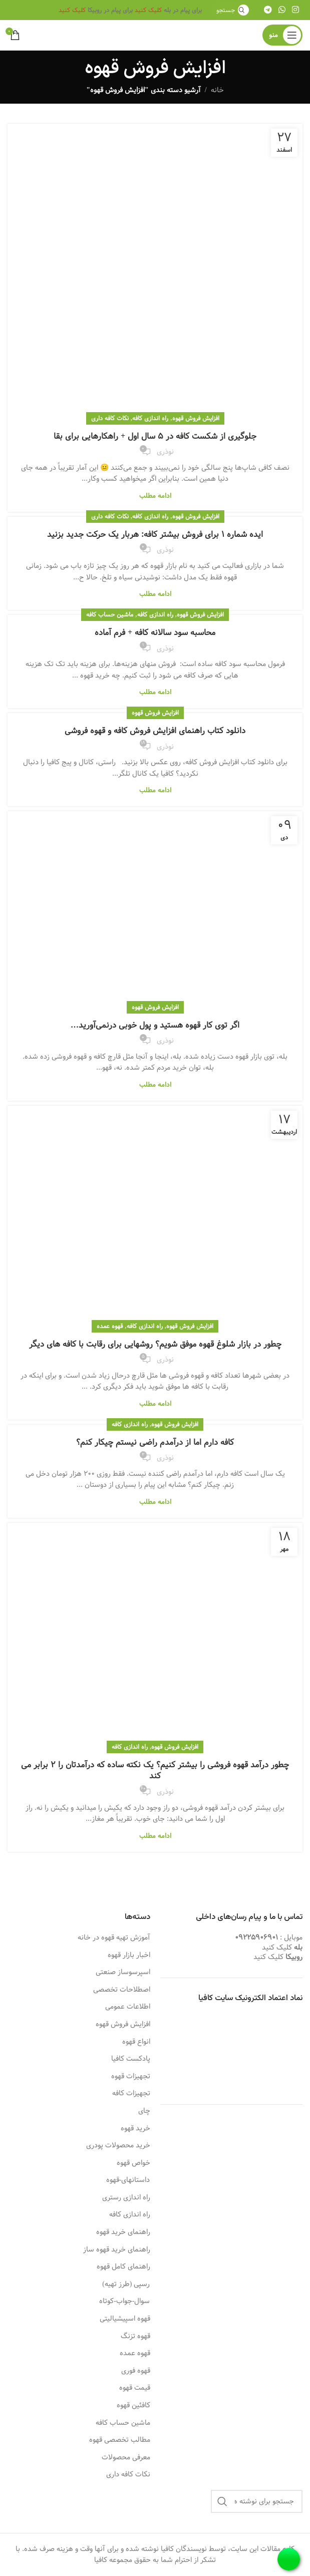  I want to click on چای, so click(144, 2111).